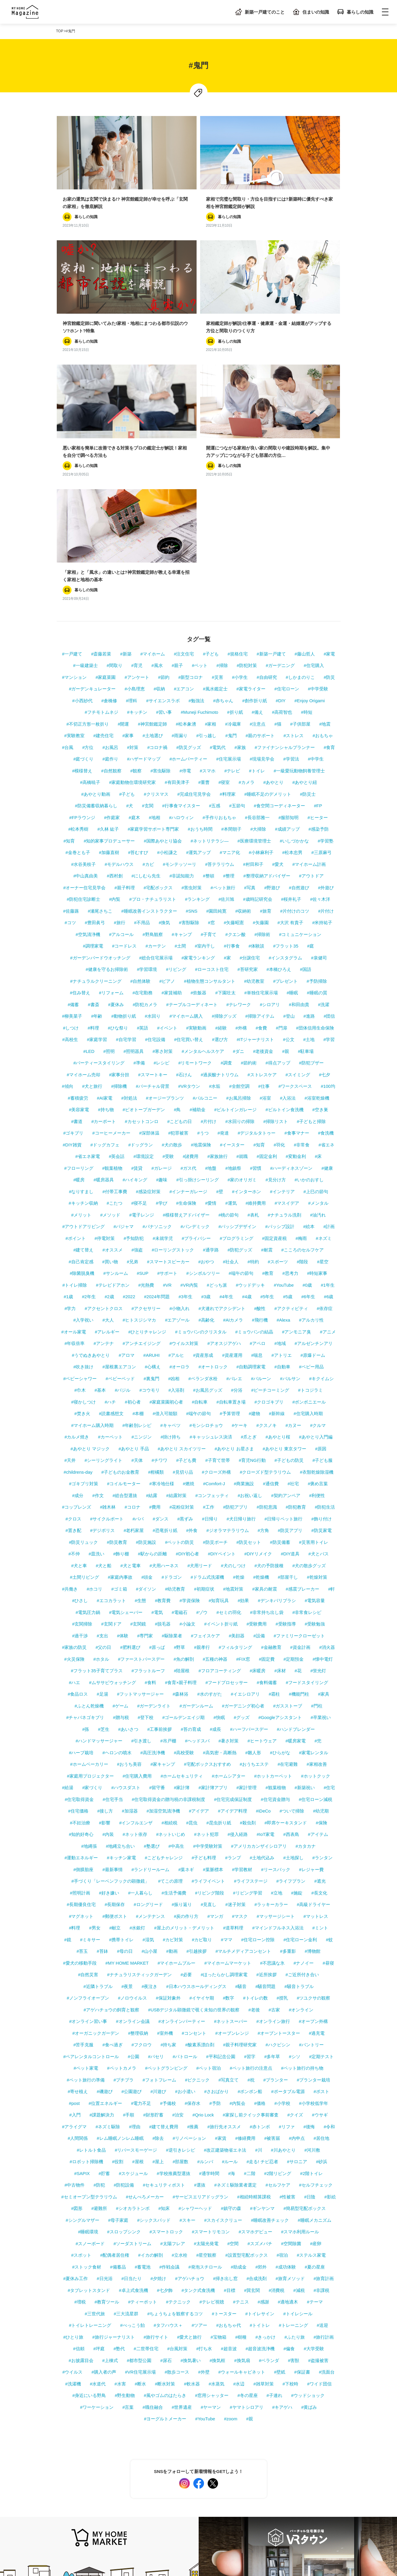  What do you see at coordinates (223, 2038) in the screenshot?
I see `#スカイスクリュー` at bounding box center [223, 2038].